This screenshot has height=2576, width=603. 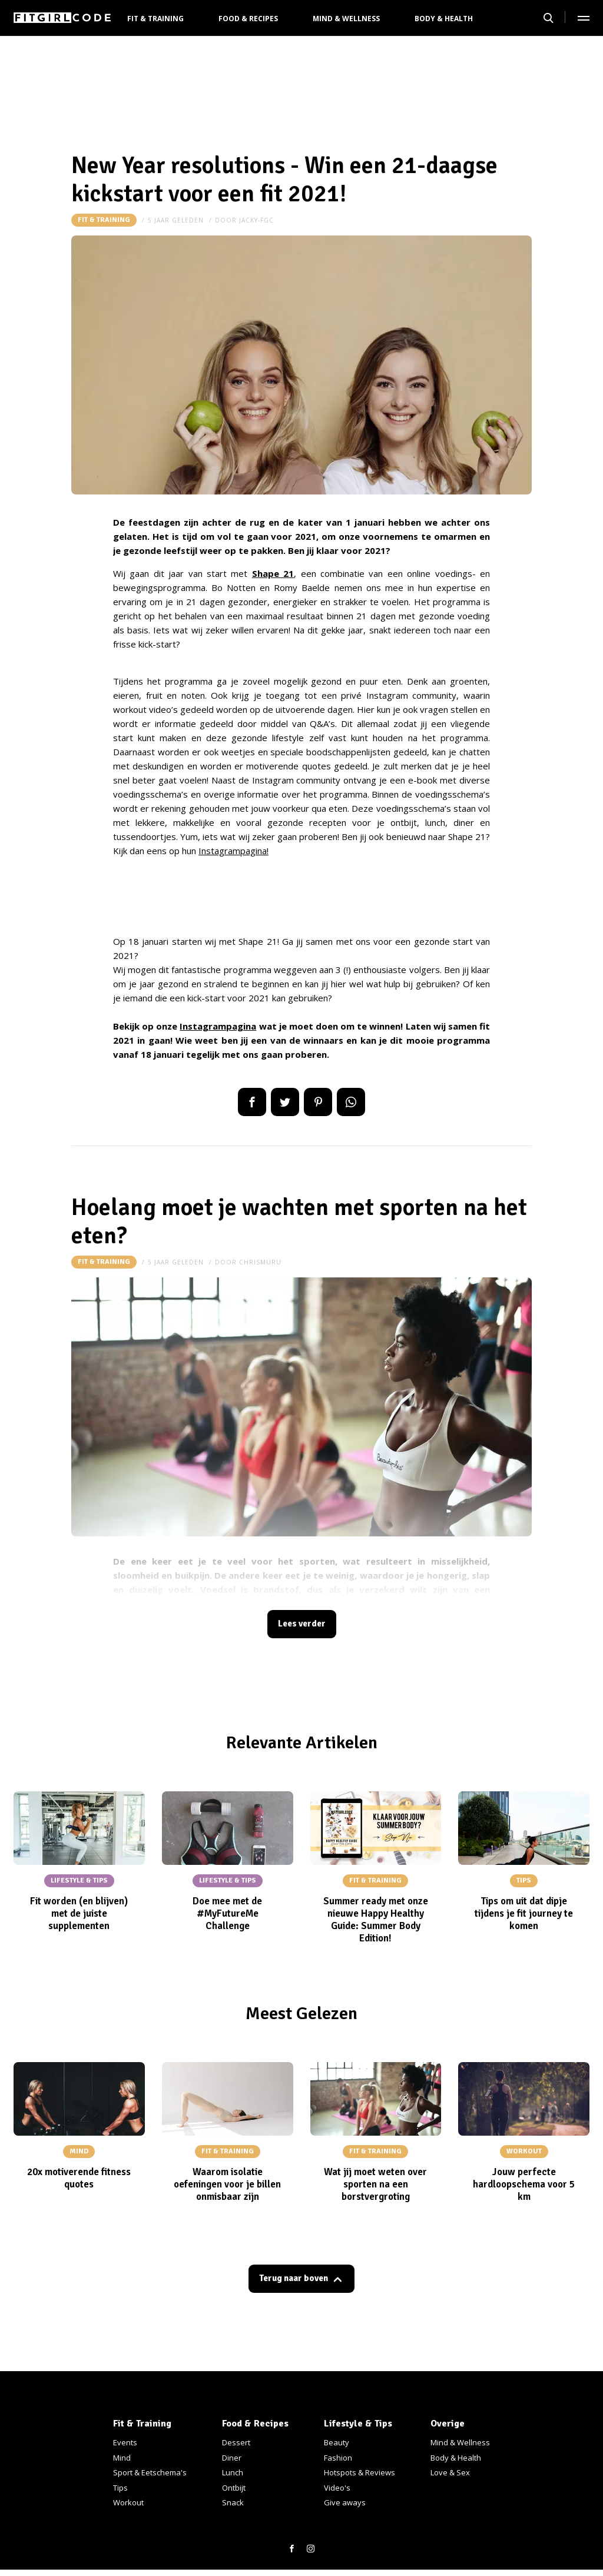 I want to click on jacky-fgc, so click(x=256, y=220).